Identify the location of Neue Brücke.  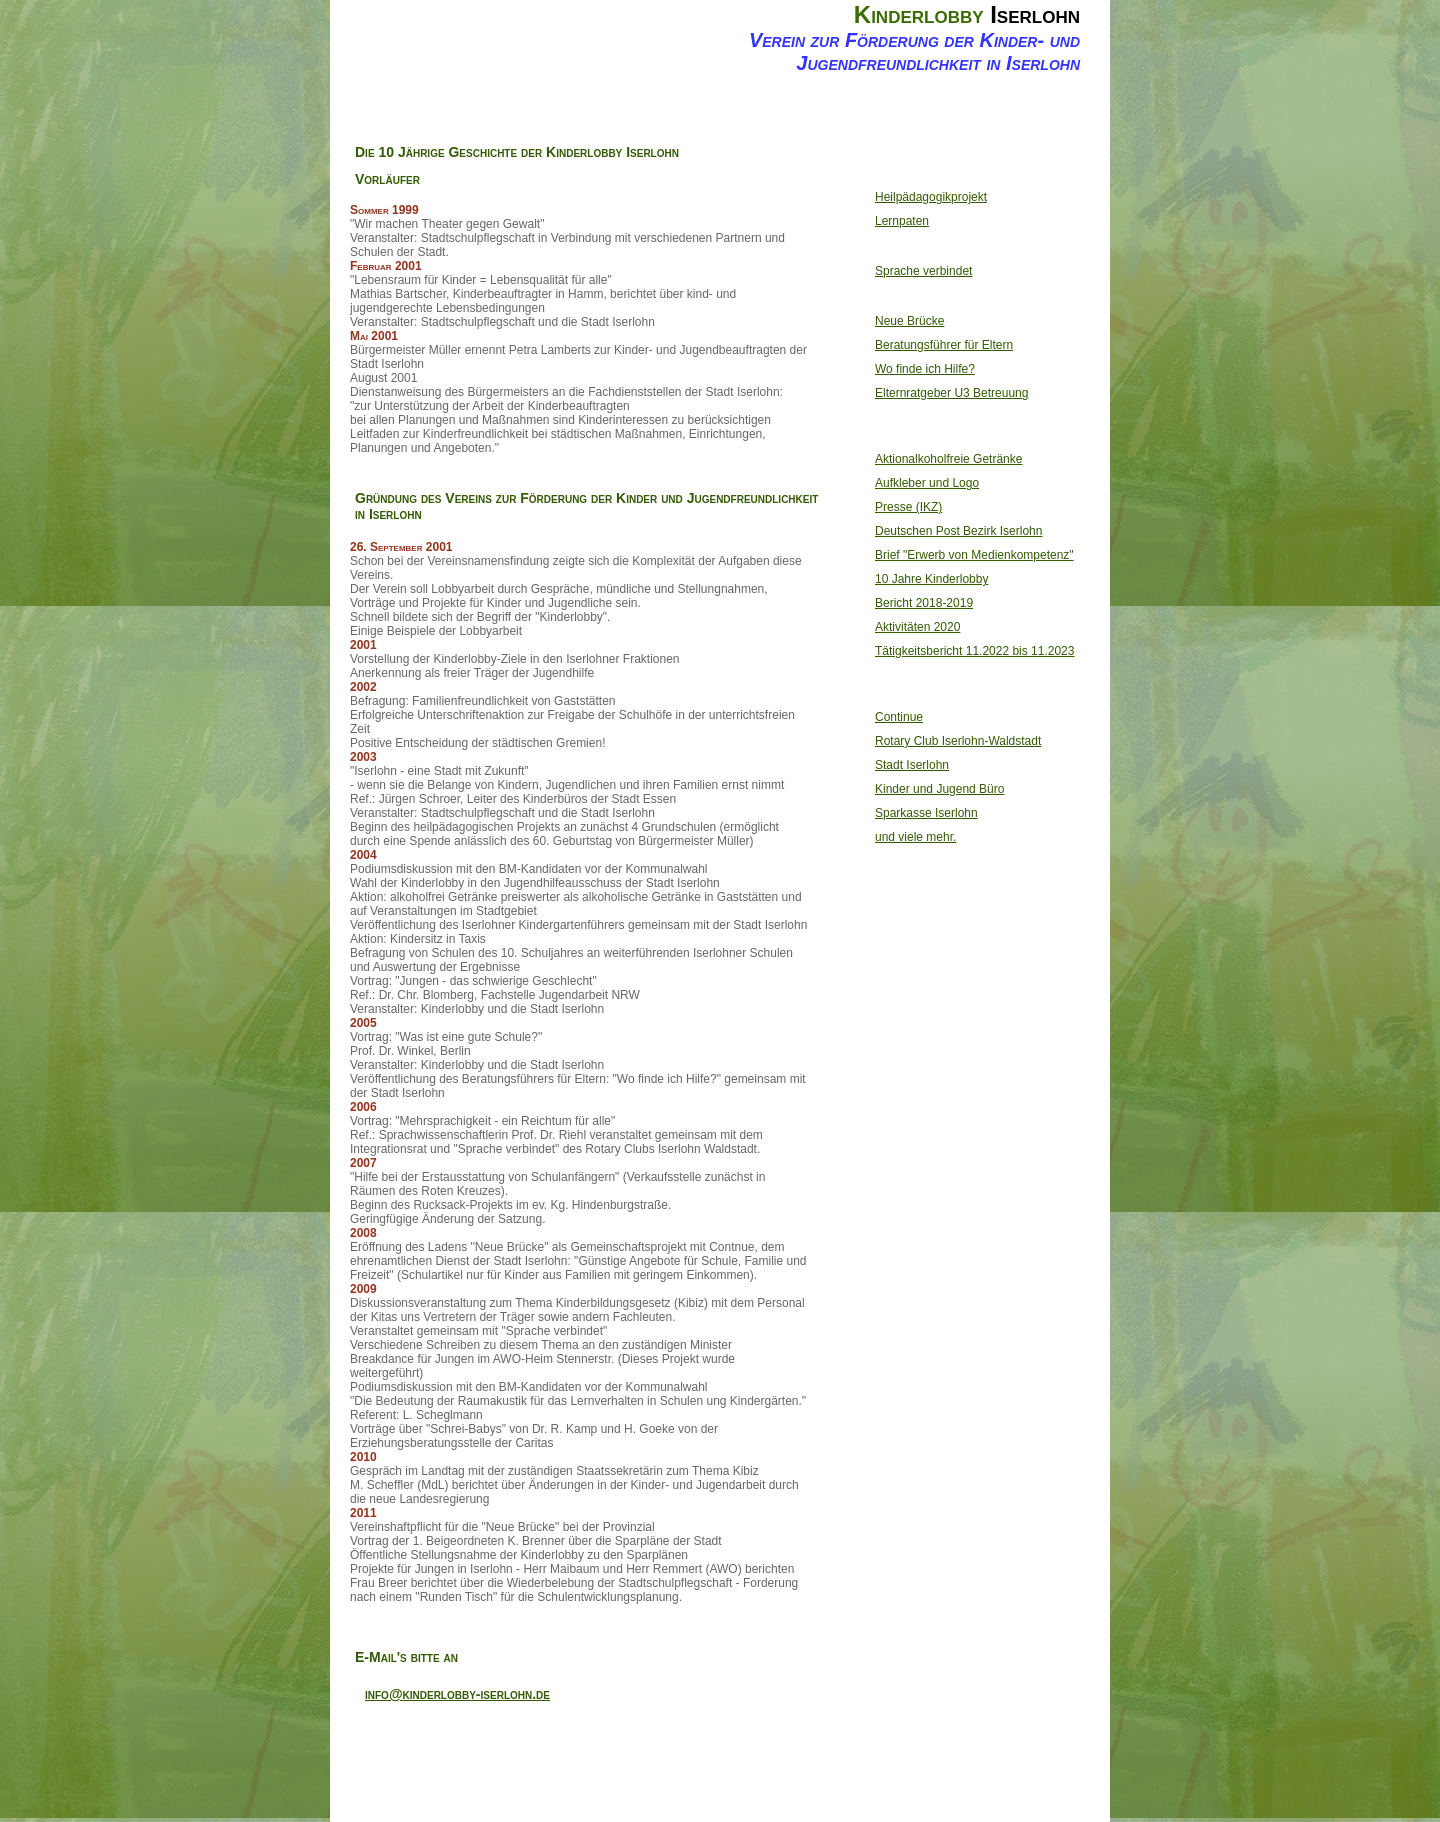
(909, 321).